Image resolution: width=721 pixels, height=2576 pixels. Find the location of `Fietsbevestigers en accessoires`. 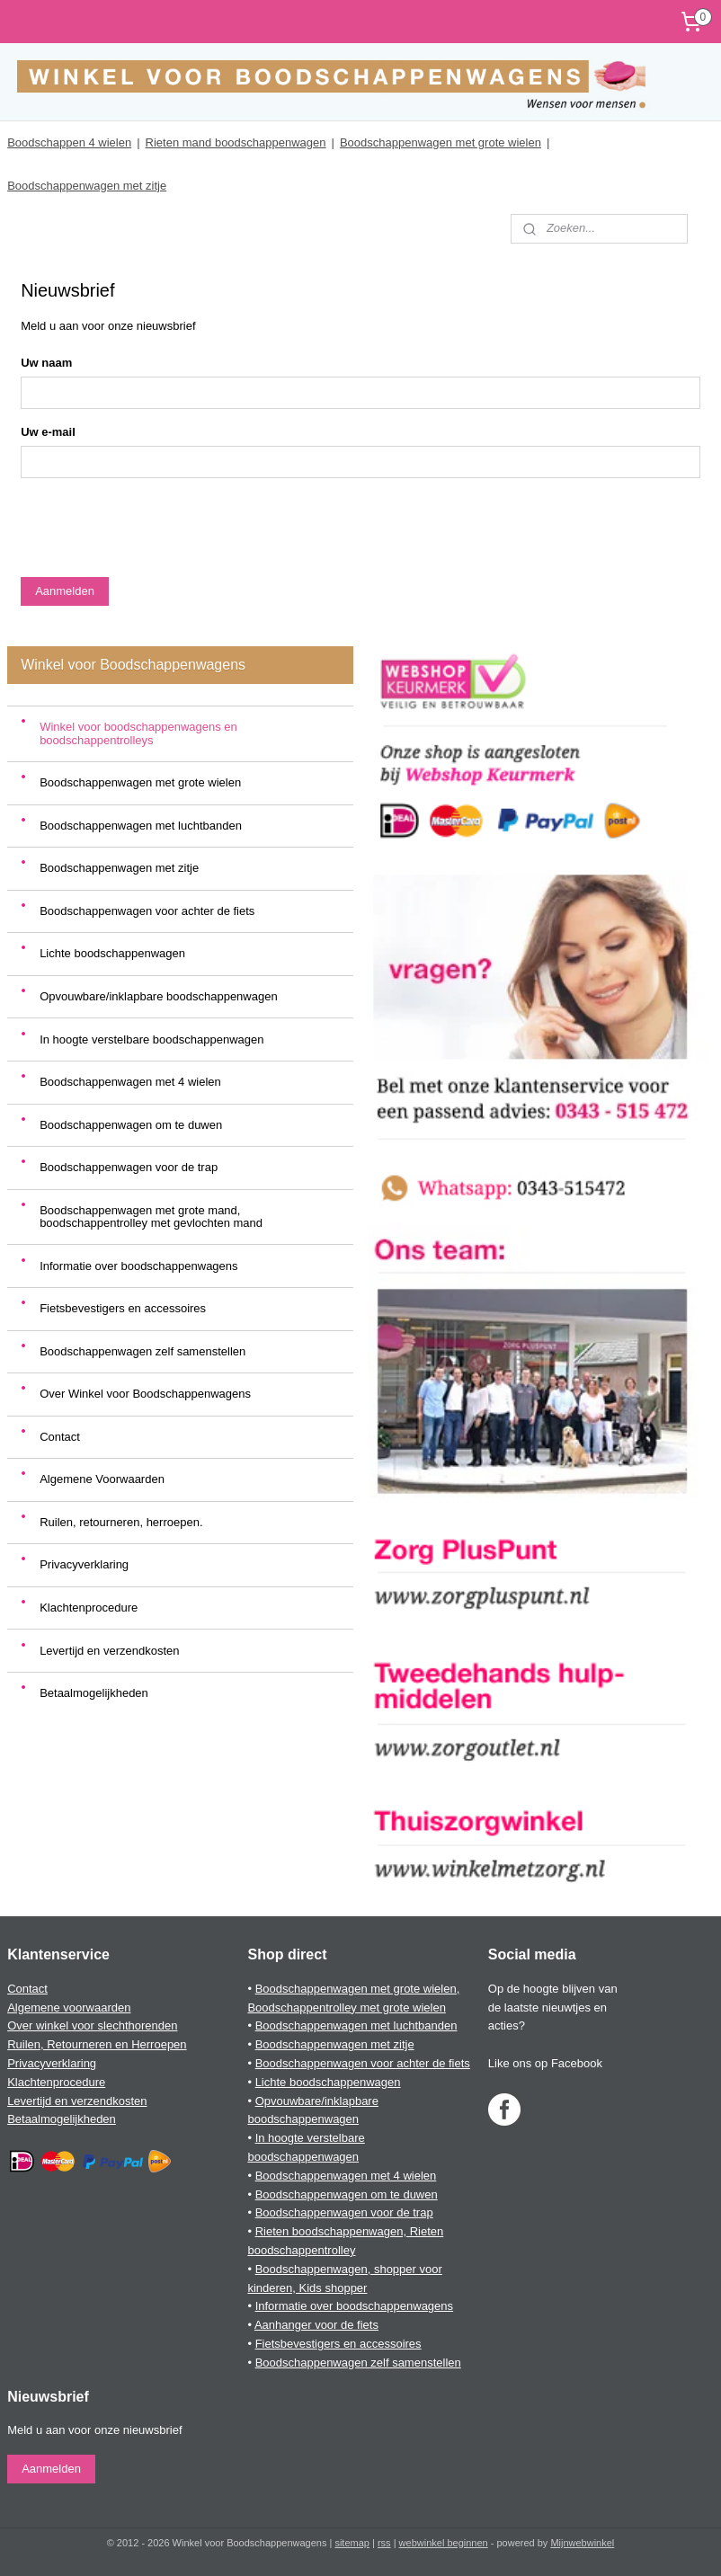

Fietsbevestigers en accessoires is located at coordinates (123, 1308).